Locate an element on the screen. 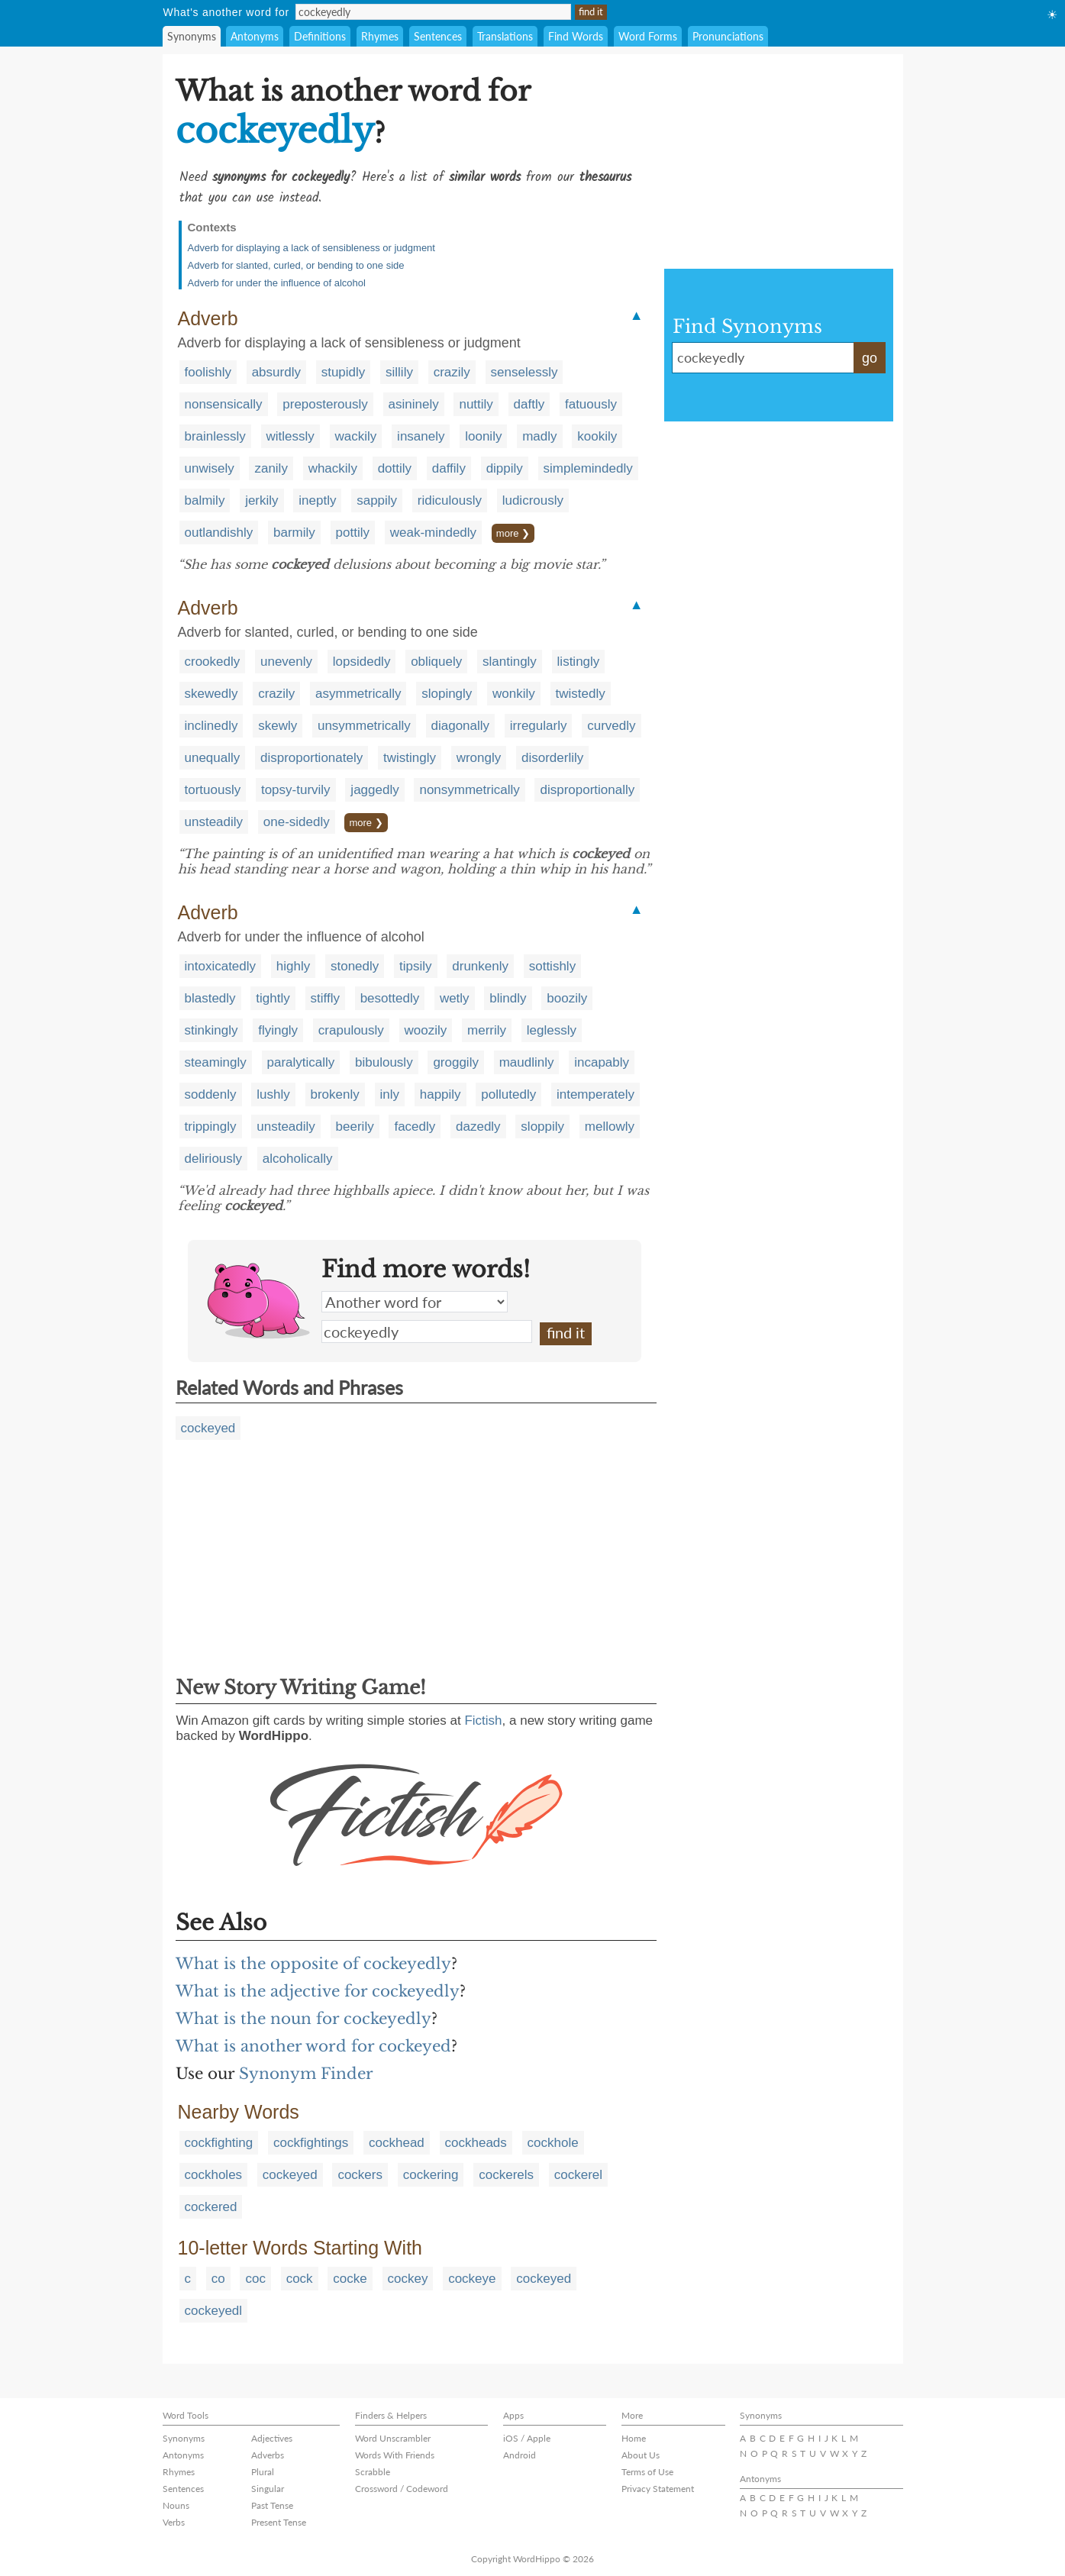  steamingly is located at coordinates (216, 1062).